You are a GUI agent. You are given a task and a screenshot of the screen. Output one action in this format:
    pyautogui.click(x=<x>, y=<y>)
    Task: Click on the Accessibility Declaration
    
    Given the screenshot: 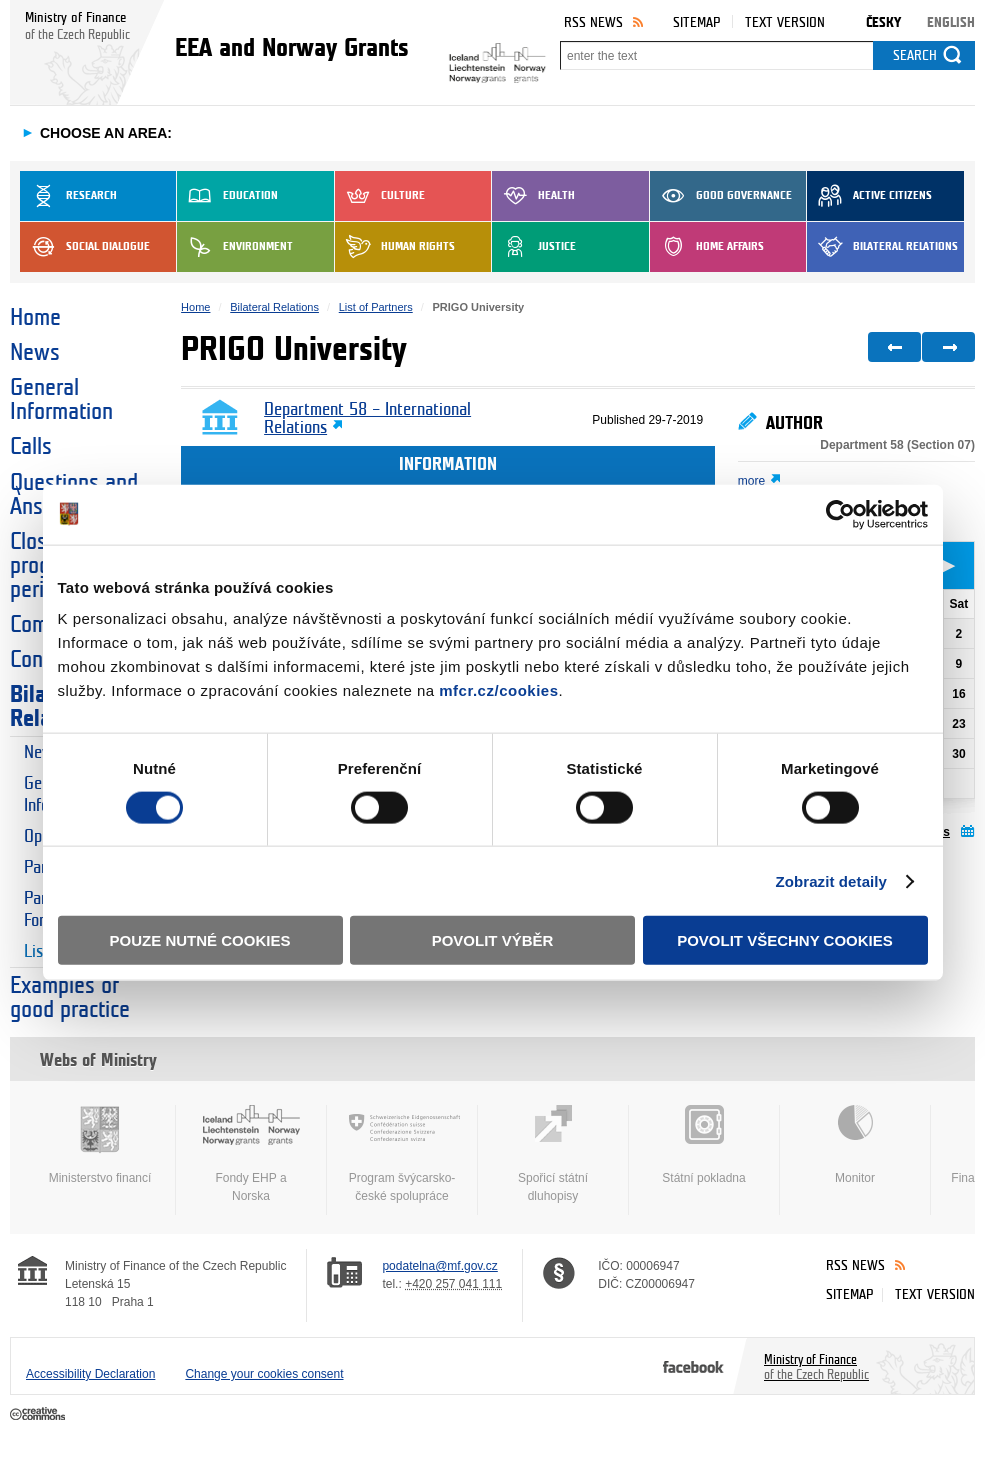 What is the action you would take?
    pyautogui.click(x=90, y=1374)
    